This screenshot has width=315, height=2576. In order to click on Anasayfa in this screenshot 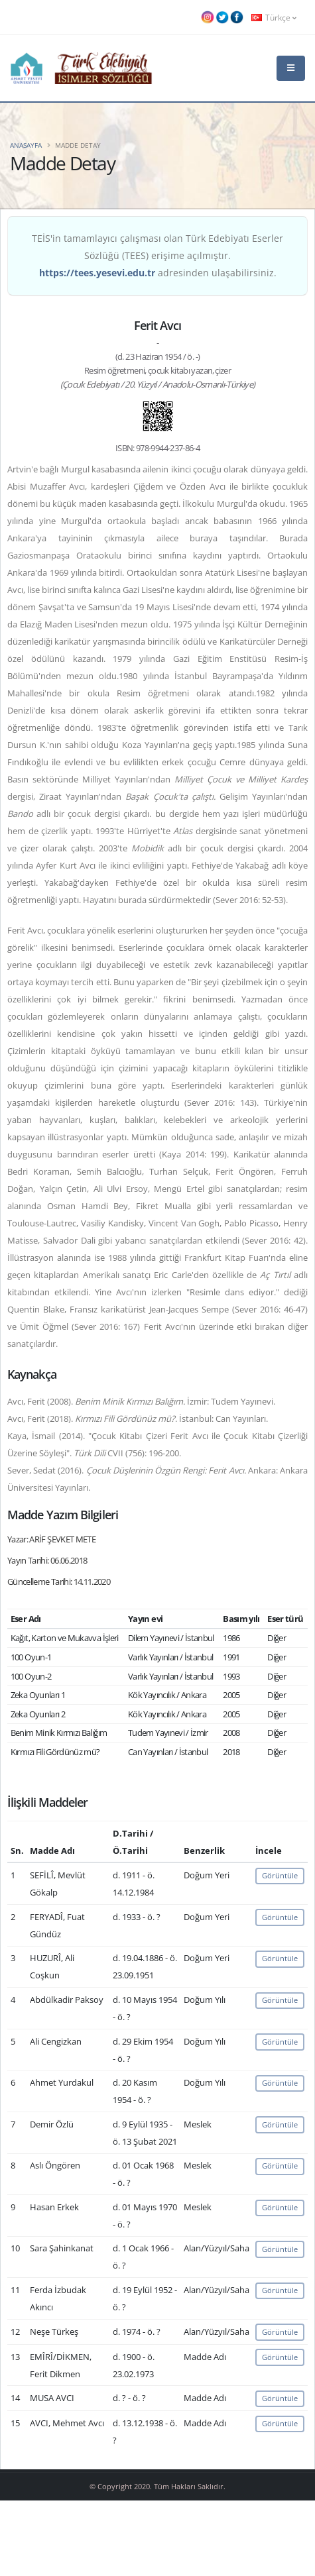, I will do `click(26, 145)`.